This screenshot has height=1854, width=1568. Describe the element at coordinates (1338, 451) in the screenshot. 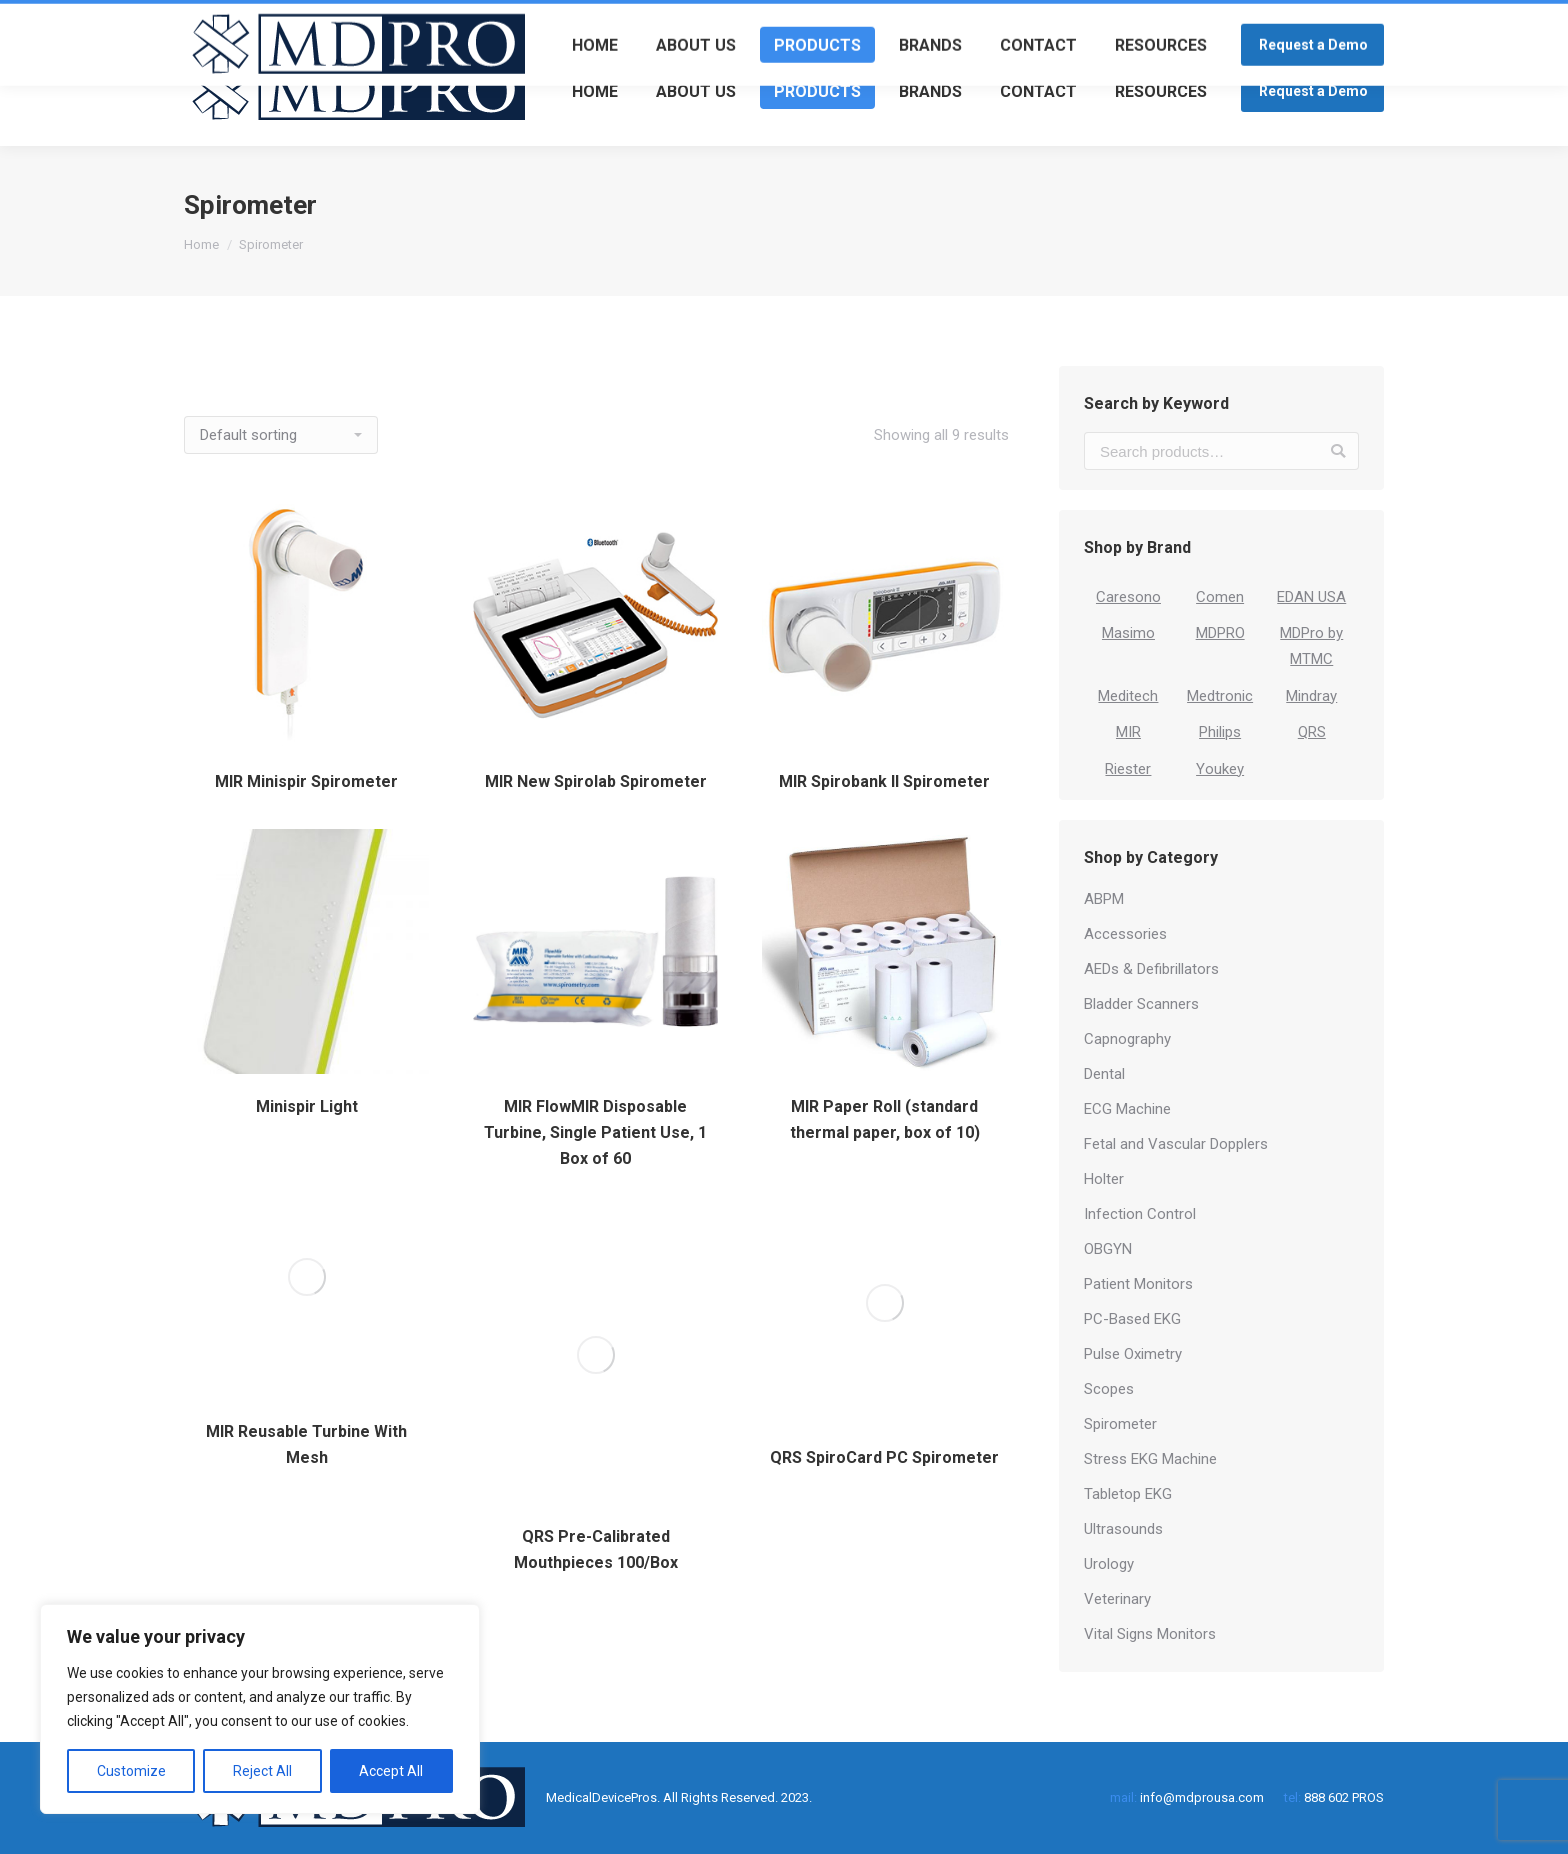

I see `Search` at that location.